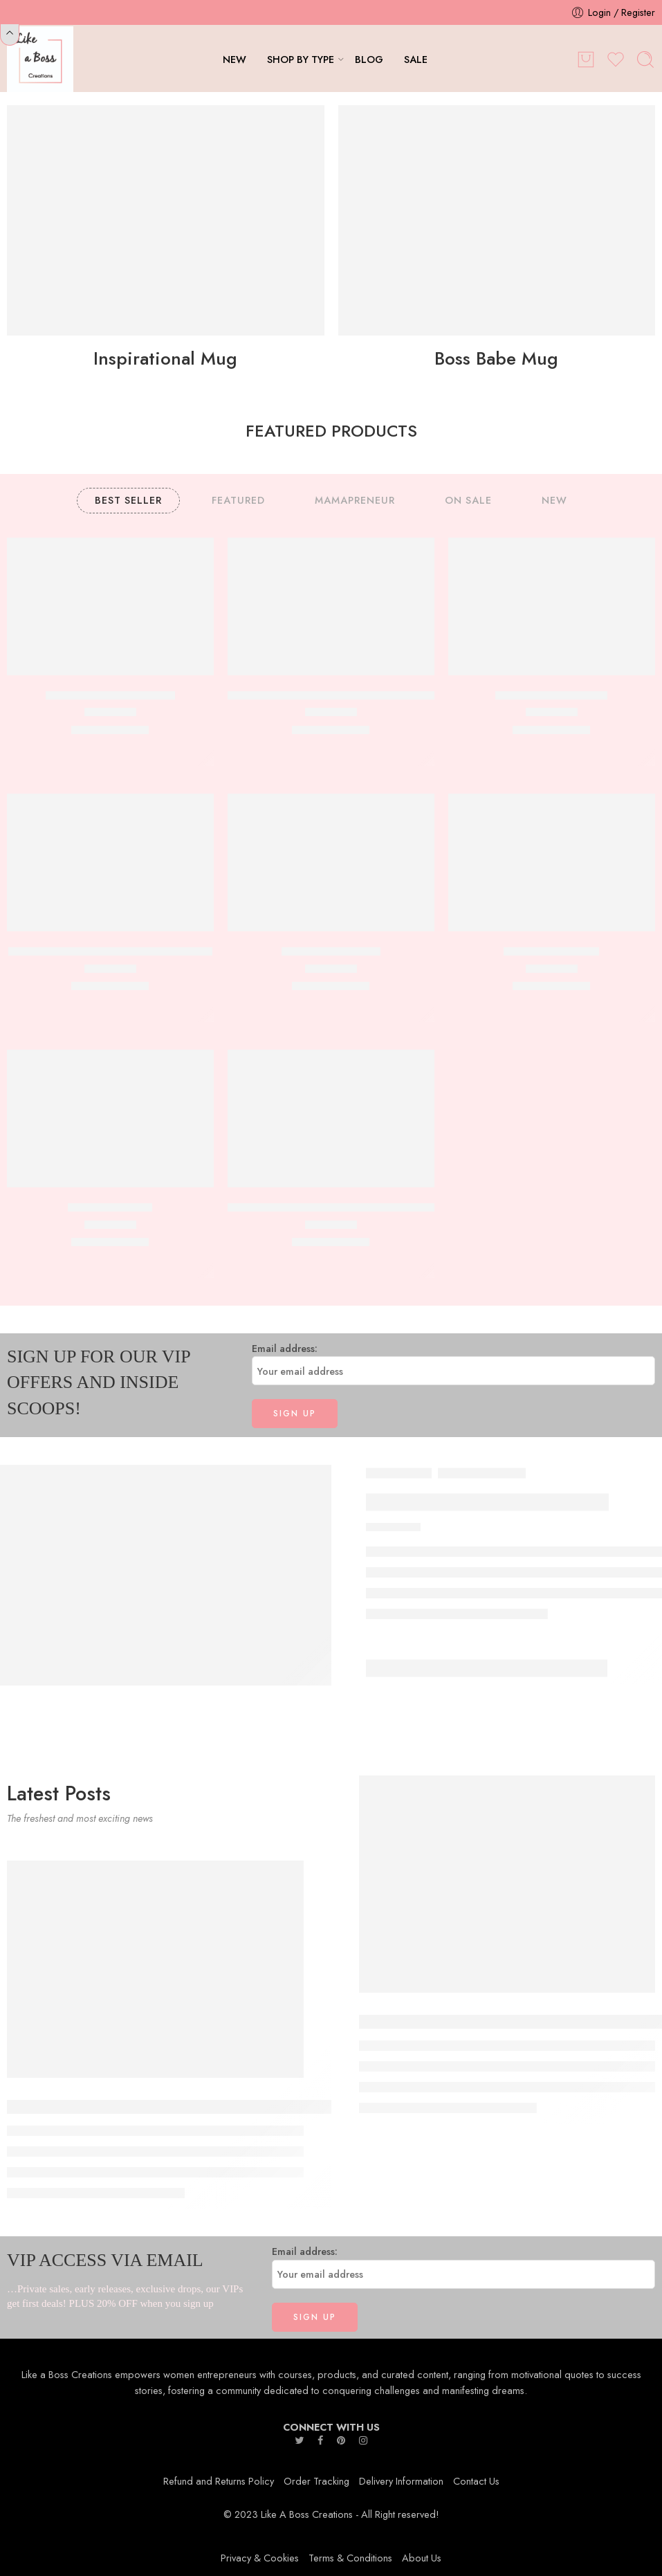 This screenshot has height=2576, width=662. I want to click on Refund and Returns Policy, so click(218, 2481).